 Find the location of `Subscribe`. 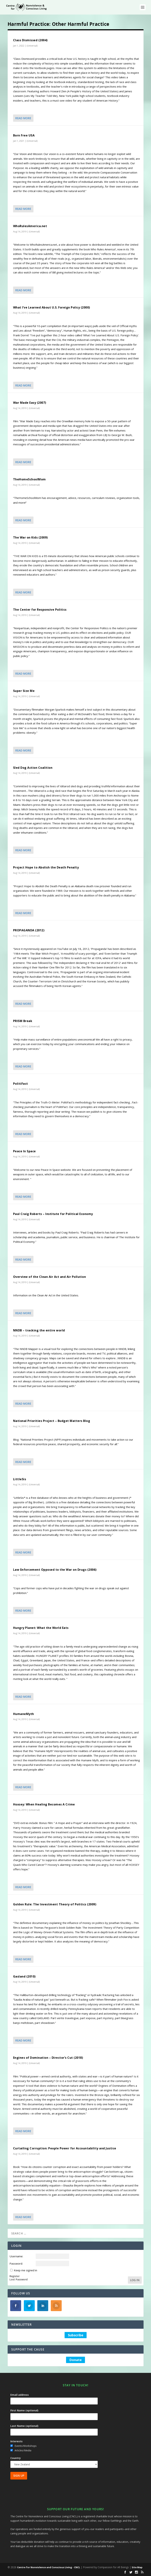

Subscribe is located at coordinates (75, 2335).